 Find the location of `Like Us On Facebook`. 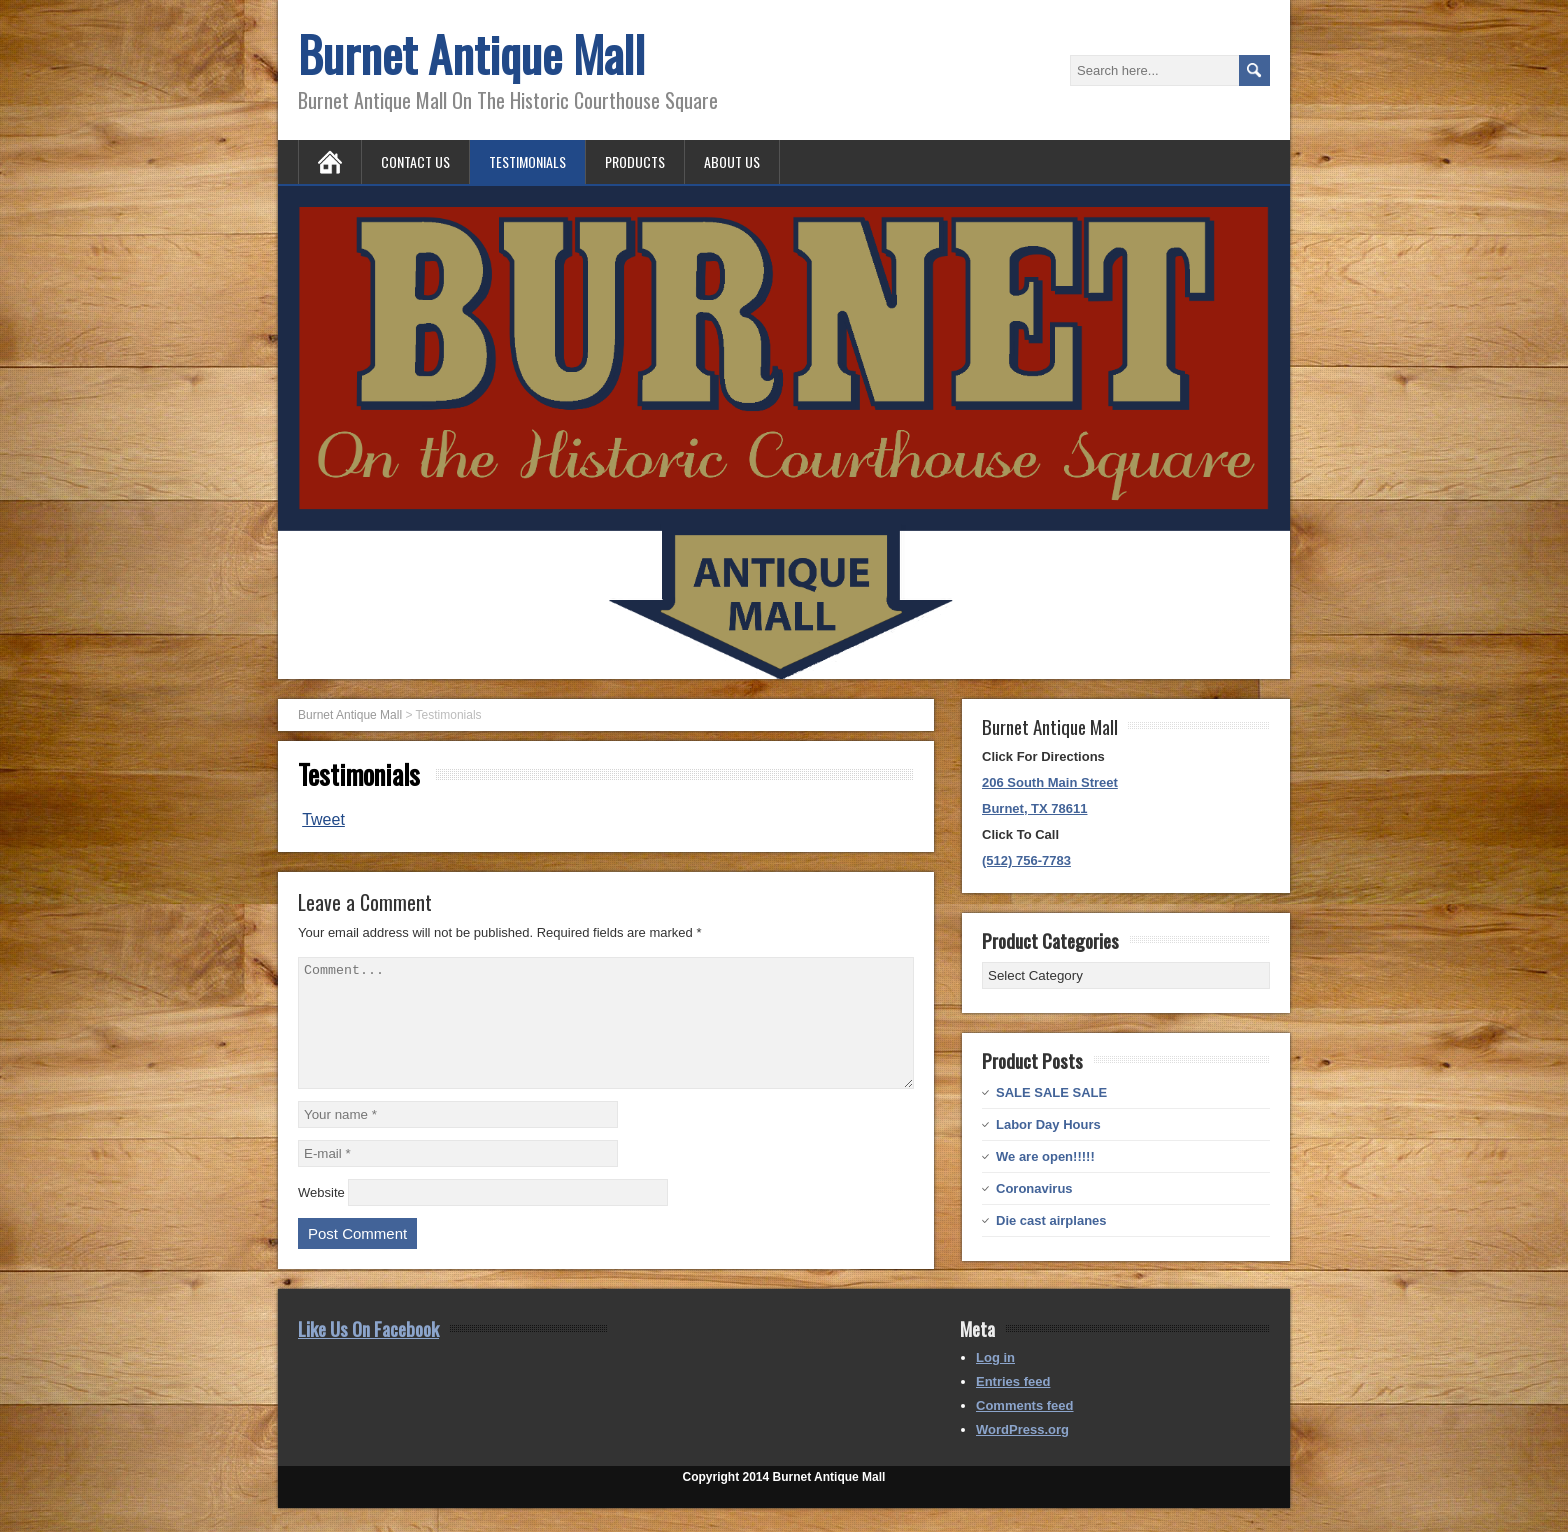

Like Us On Facebook is located at coordinates (368, 1352).